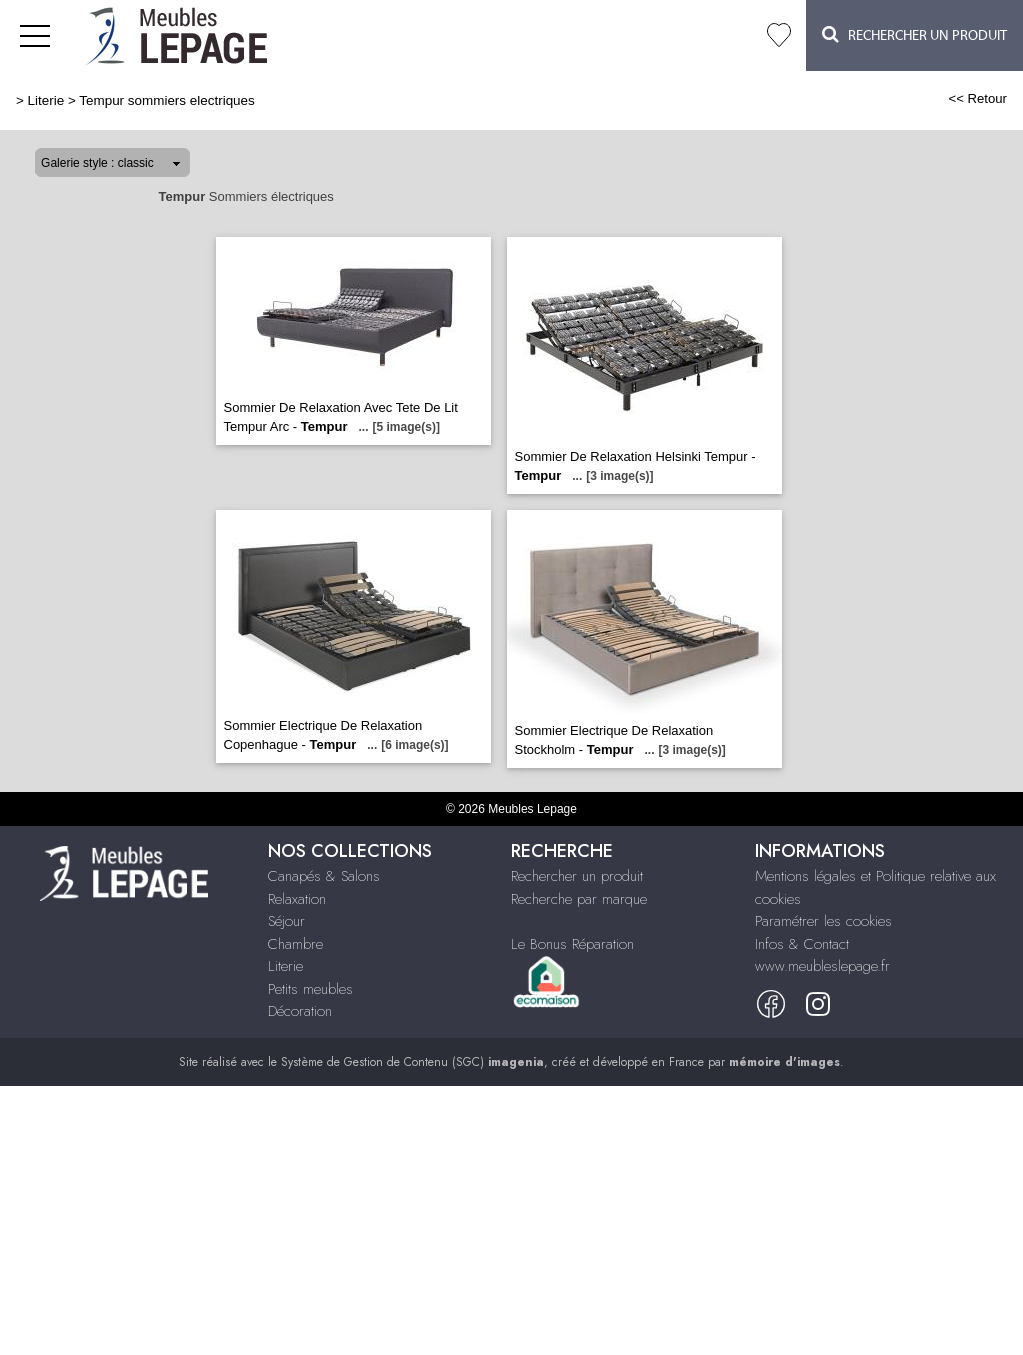 The height and width of the screenshot is (1355, 1023). I want to click on << Retour, so click(977, 98).